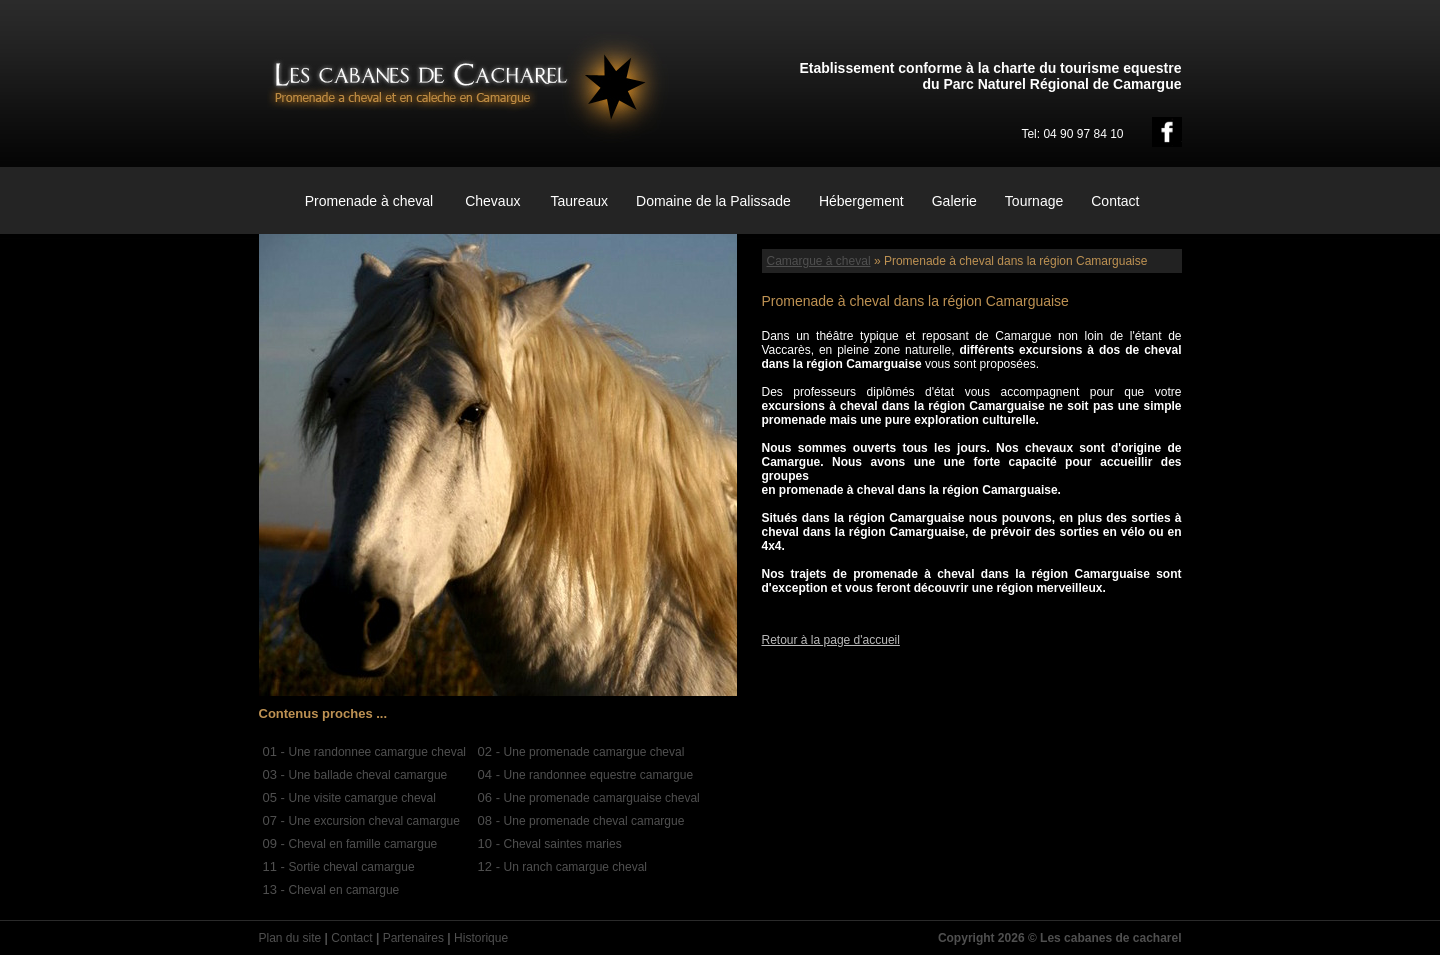  Describe the element at coordinates (713, 201) in the screenshot. I see `Domaine de la Palissade` at that location.